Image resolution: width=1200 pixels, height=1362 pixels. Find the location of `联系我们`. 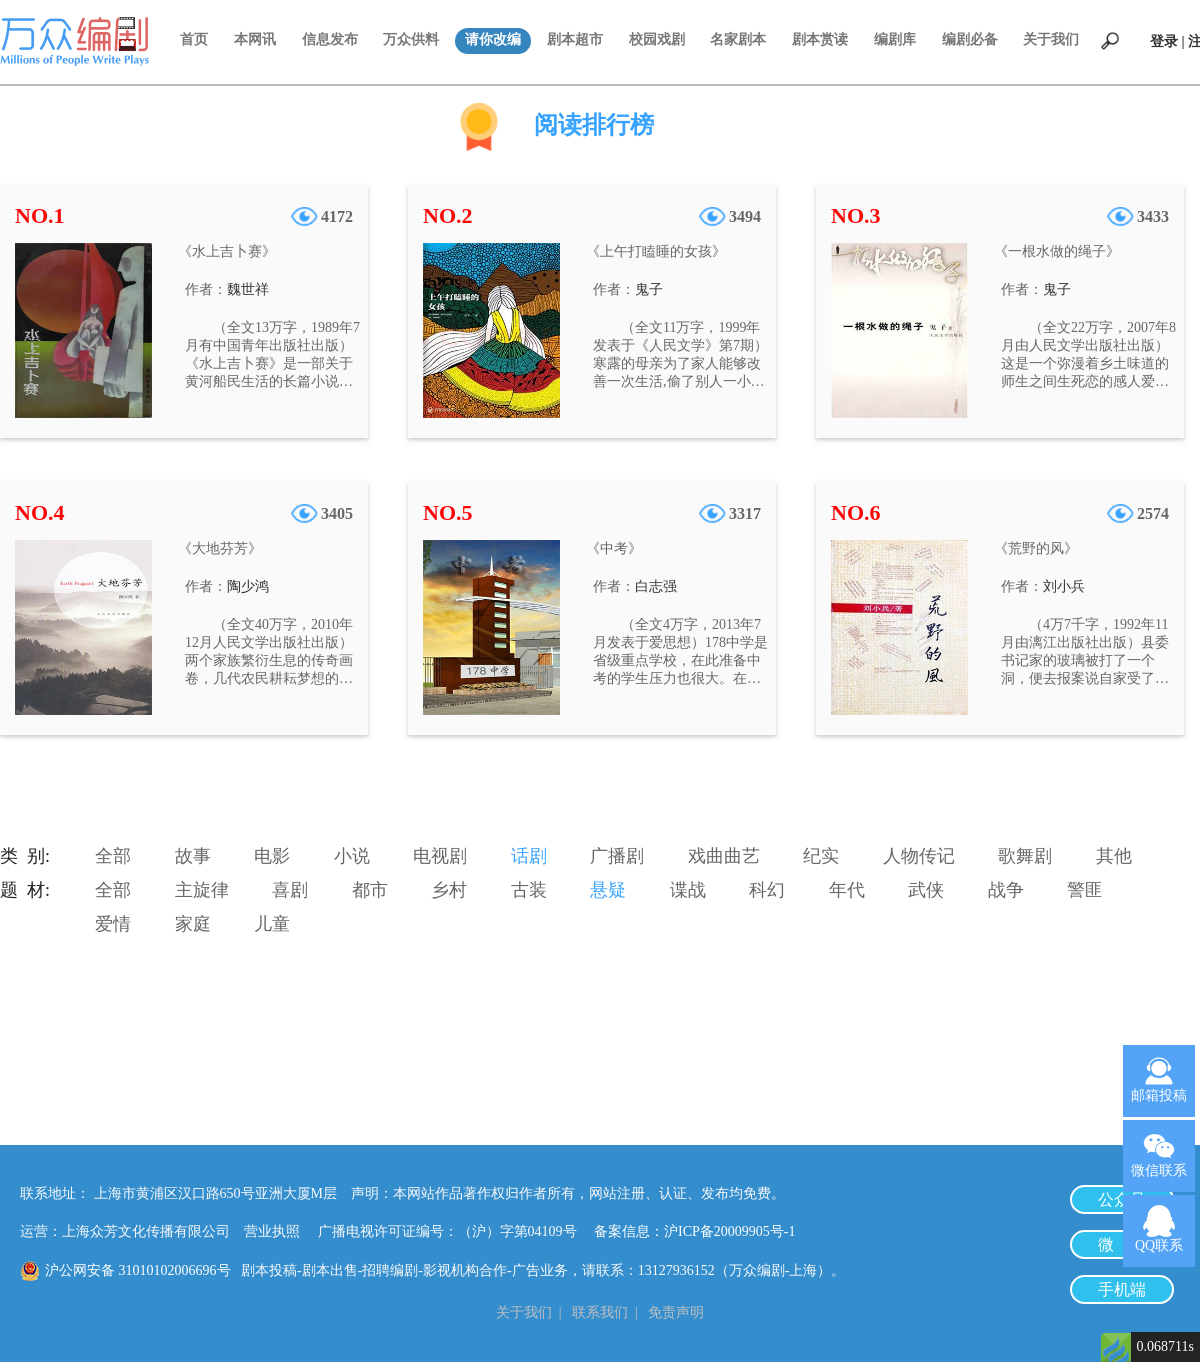

联系我们 is located at coordinates (600, 1312).